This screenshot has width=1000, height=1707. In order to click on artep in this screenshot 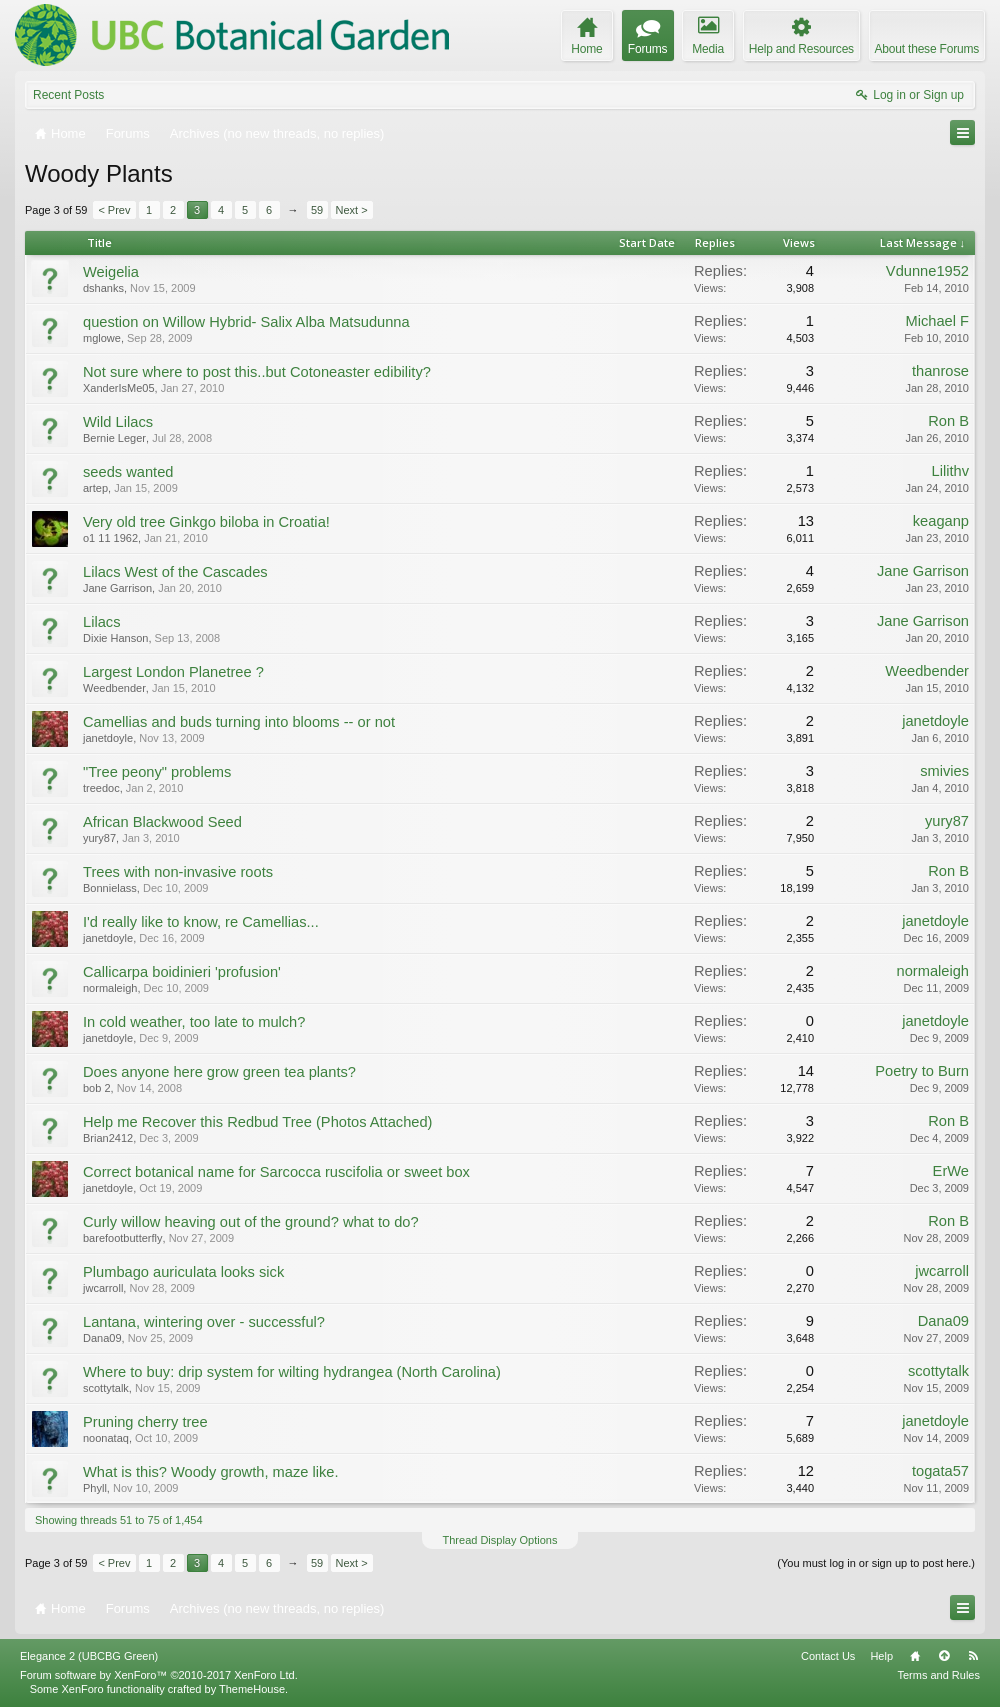, I will do `click(95, 488)`.